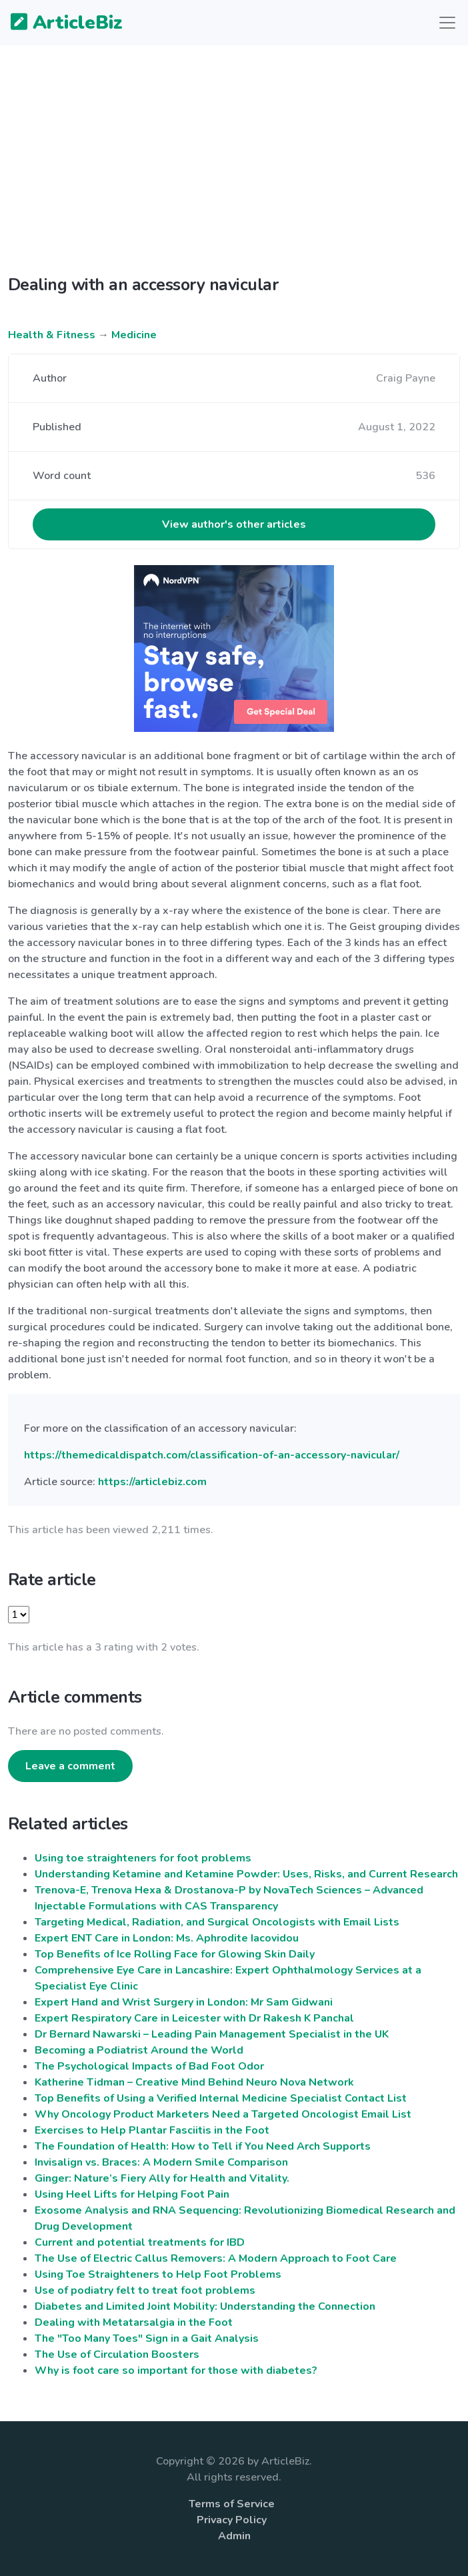 The image size is (468, 2576). I want to click on Dr Bernard Nawarski – Leading Pain Management Specialist in the UK, so click(212, 2034).